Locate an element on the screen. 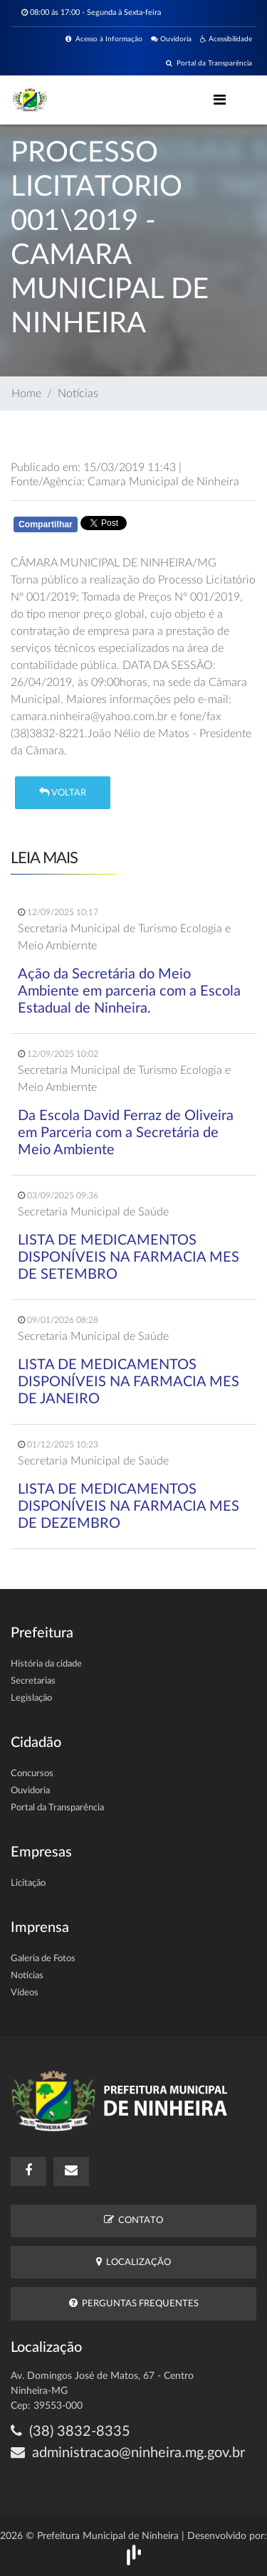 This screenshot has height=2576, width=267. Portal da Transparência is located at coordinates (209, 63).